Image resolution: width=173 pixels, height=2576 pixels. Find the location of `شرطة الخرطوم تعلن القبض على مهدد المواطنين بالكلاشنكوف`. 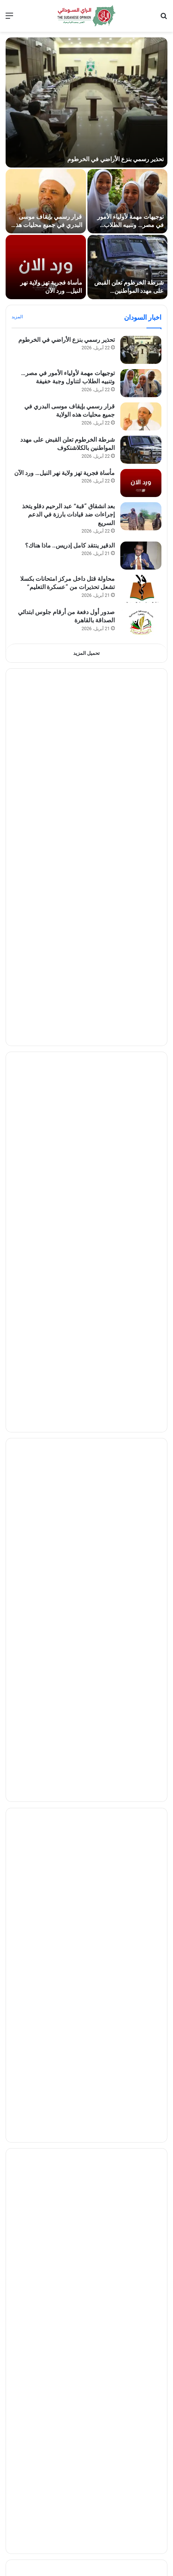

شرطة الخرطوم تعلن القبض على مهدد المواطنين بالكلاشنكوف is located at coordinates (129, 291).